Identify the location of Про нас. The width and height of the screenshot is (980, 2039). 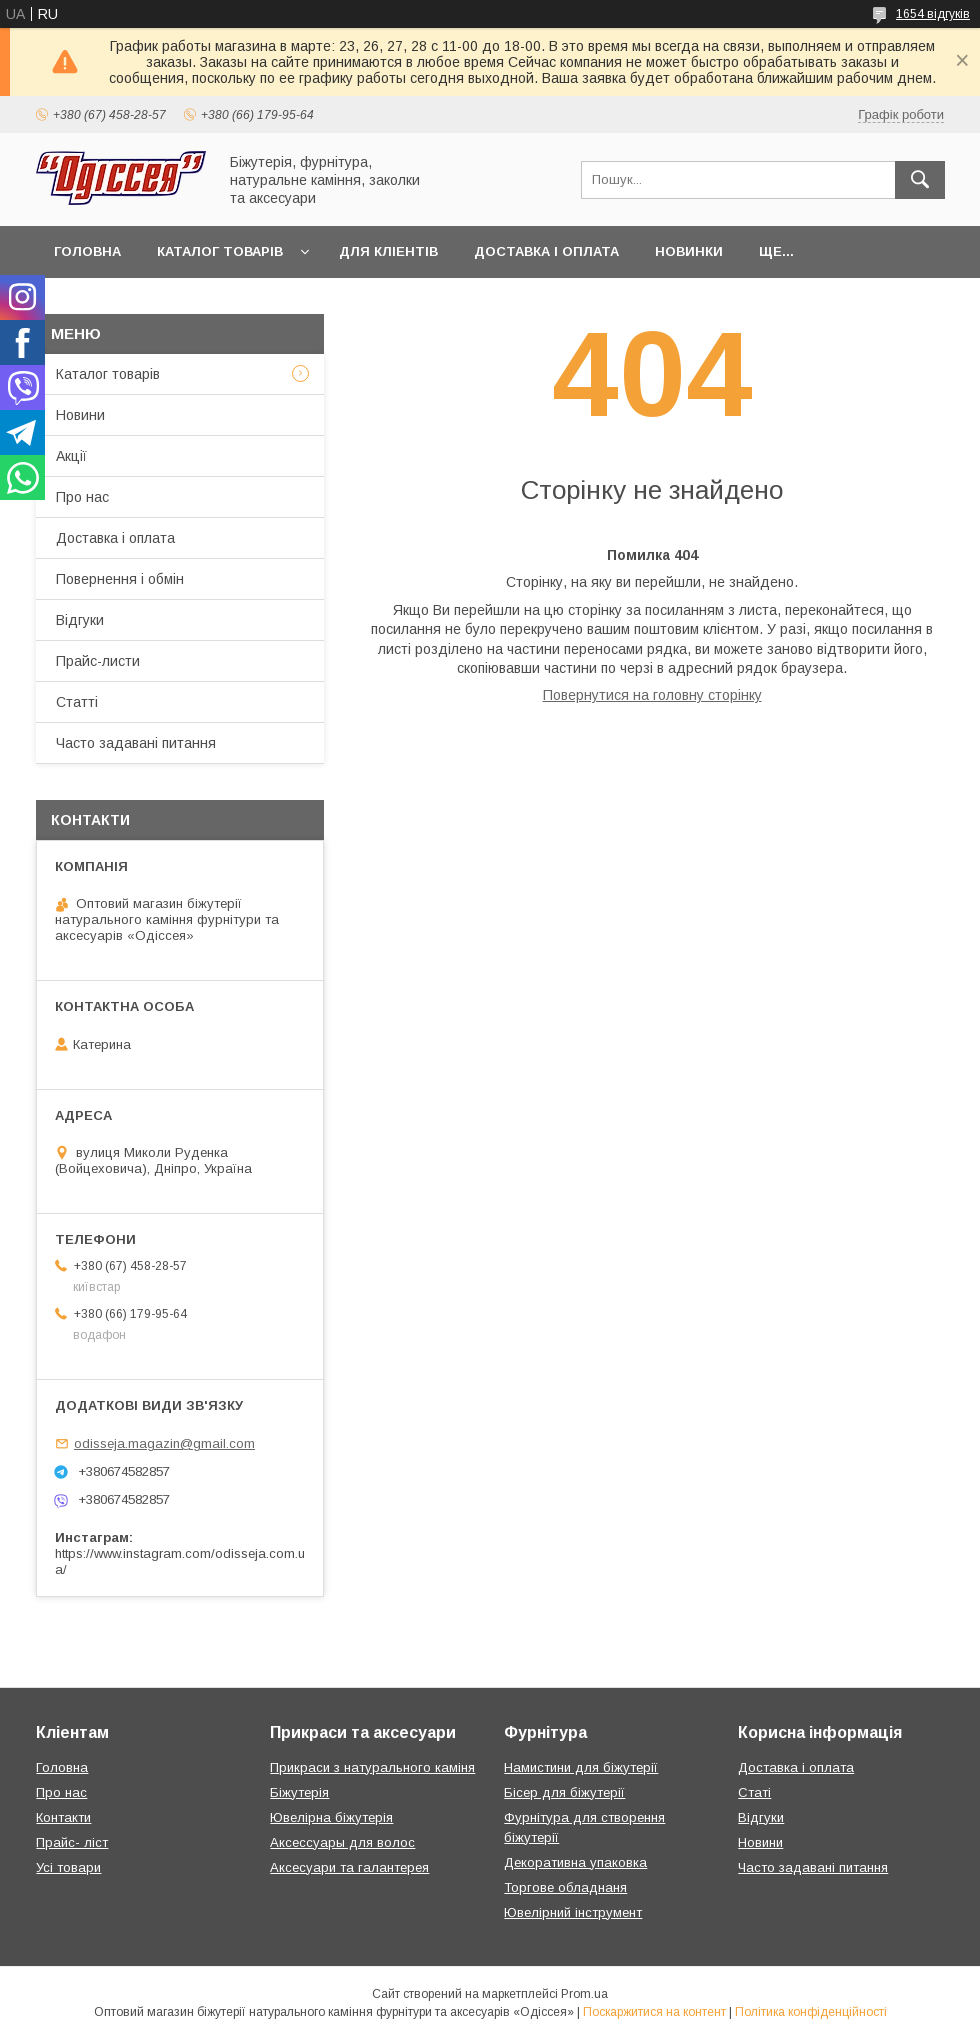
(82, 497).